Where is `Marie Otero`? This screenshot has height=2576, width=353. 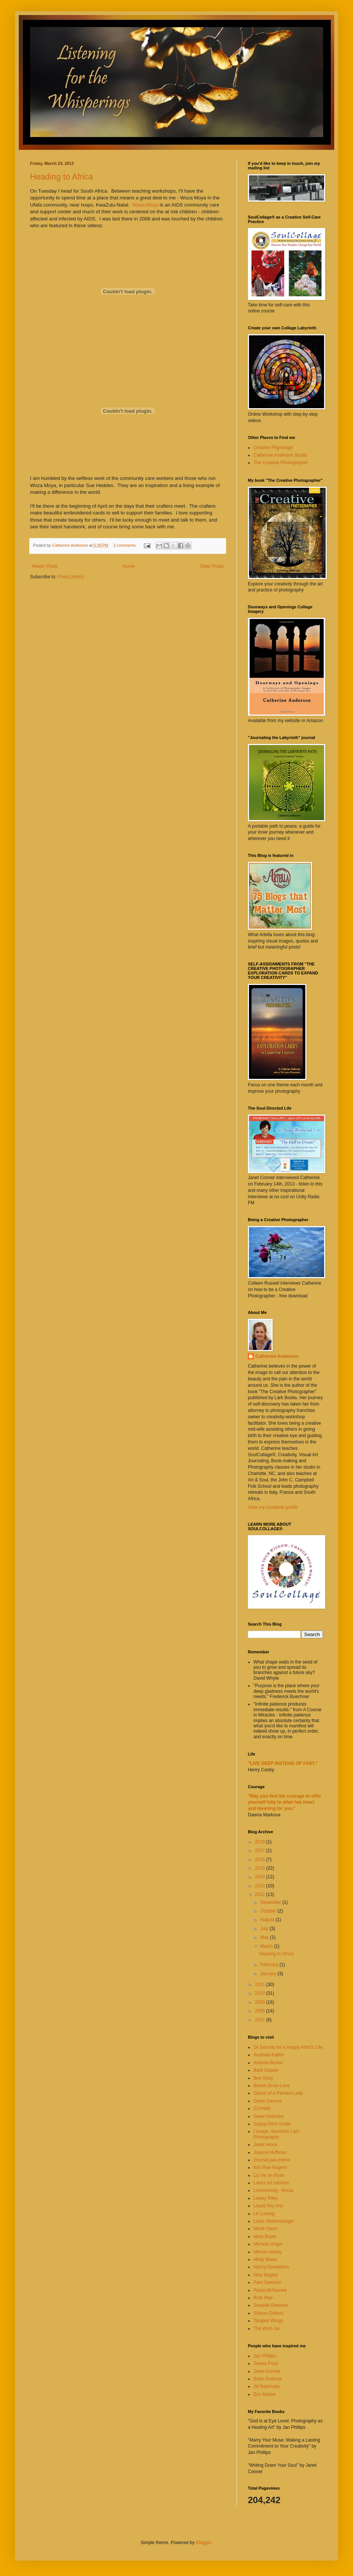
Marie Otero is located at coordinates (265, 2228).